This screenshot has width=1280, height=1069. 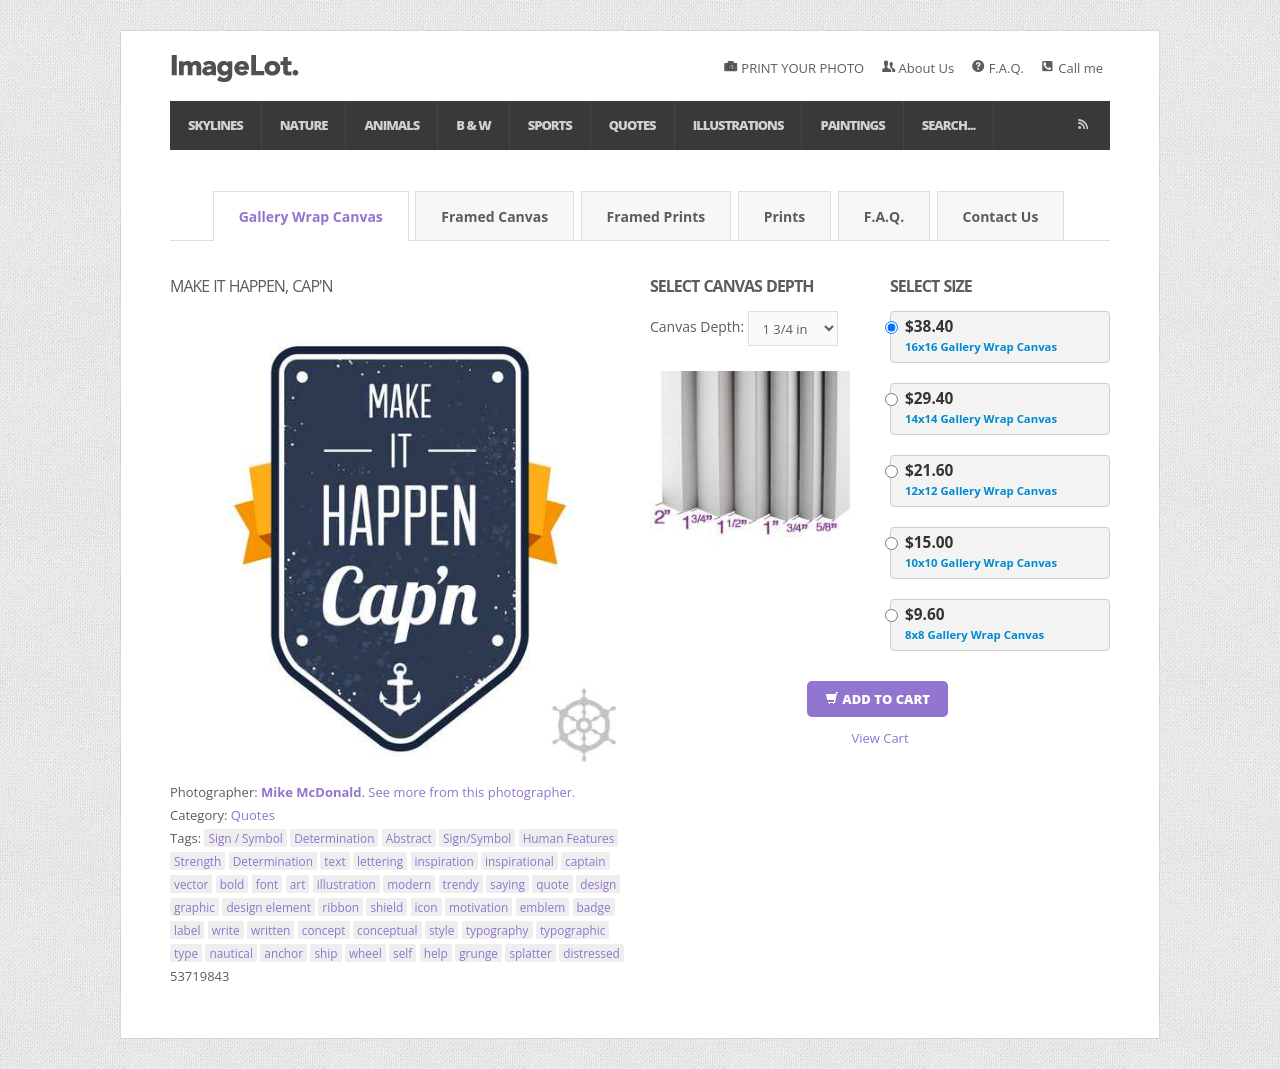 What do you see at coordinates (852, 125) in the screenshot?
I see `Paintings` at bounding box center [852, 125].